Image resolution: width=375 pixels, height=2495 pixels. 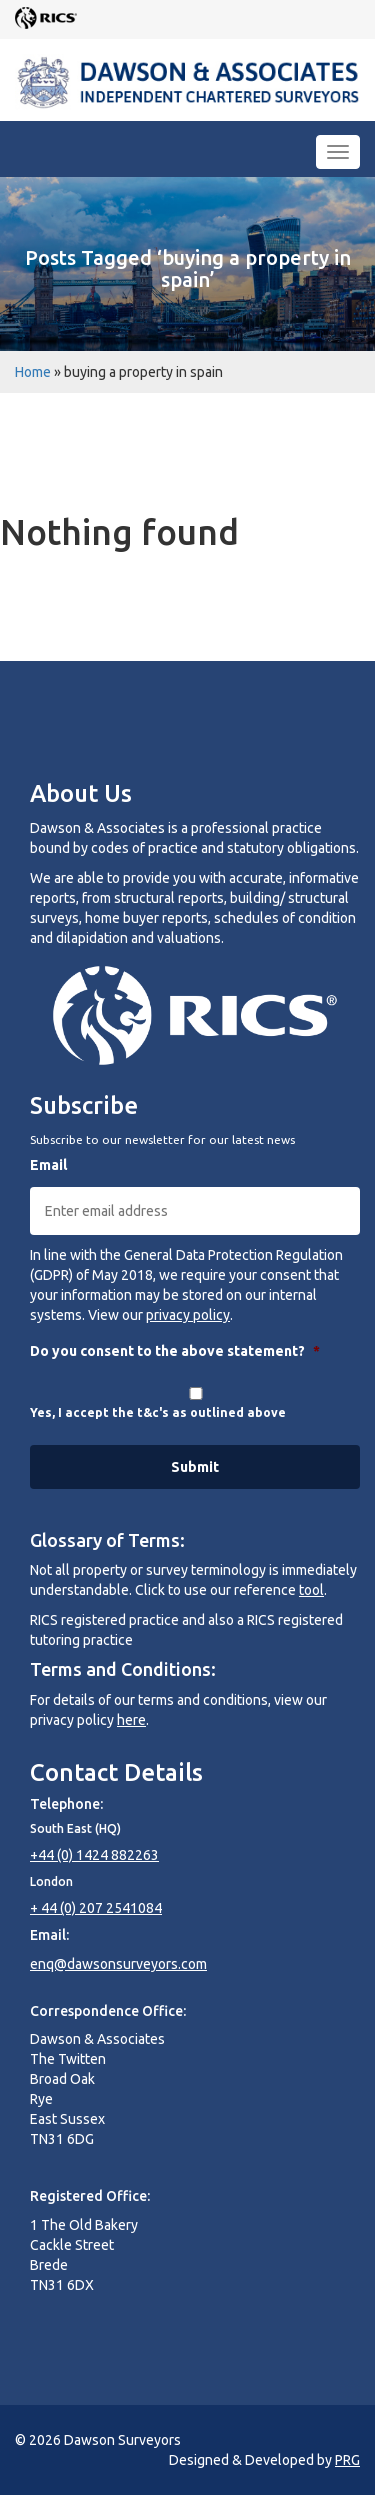 What do you see at coordinates (48, 1165) in the screenshot?
I see `Email` at bounding box center [48, 1165].